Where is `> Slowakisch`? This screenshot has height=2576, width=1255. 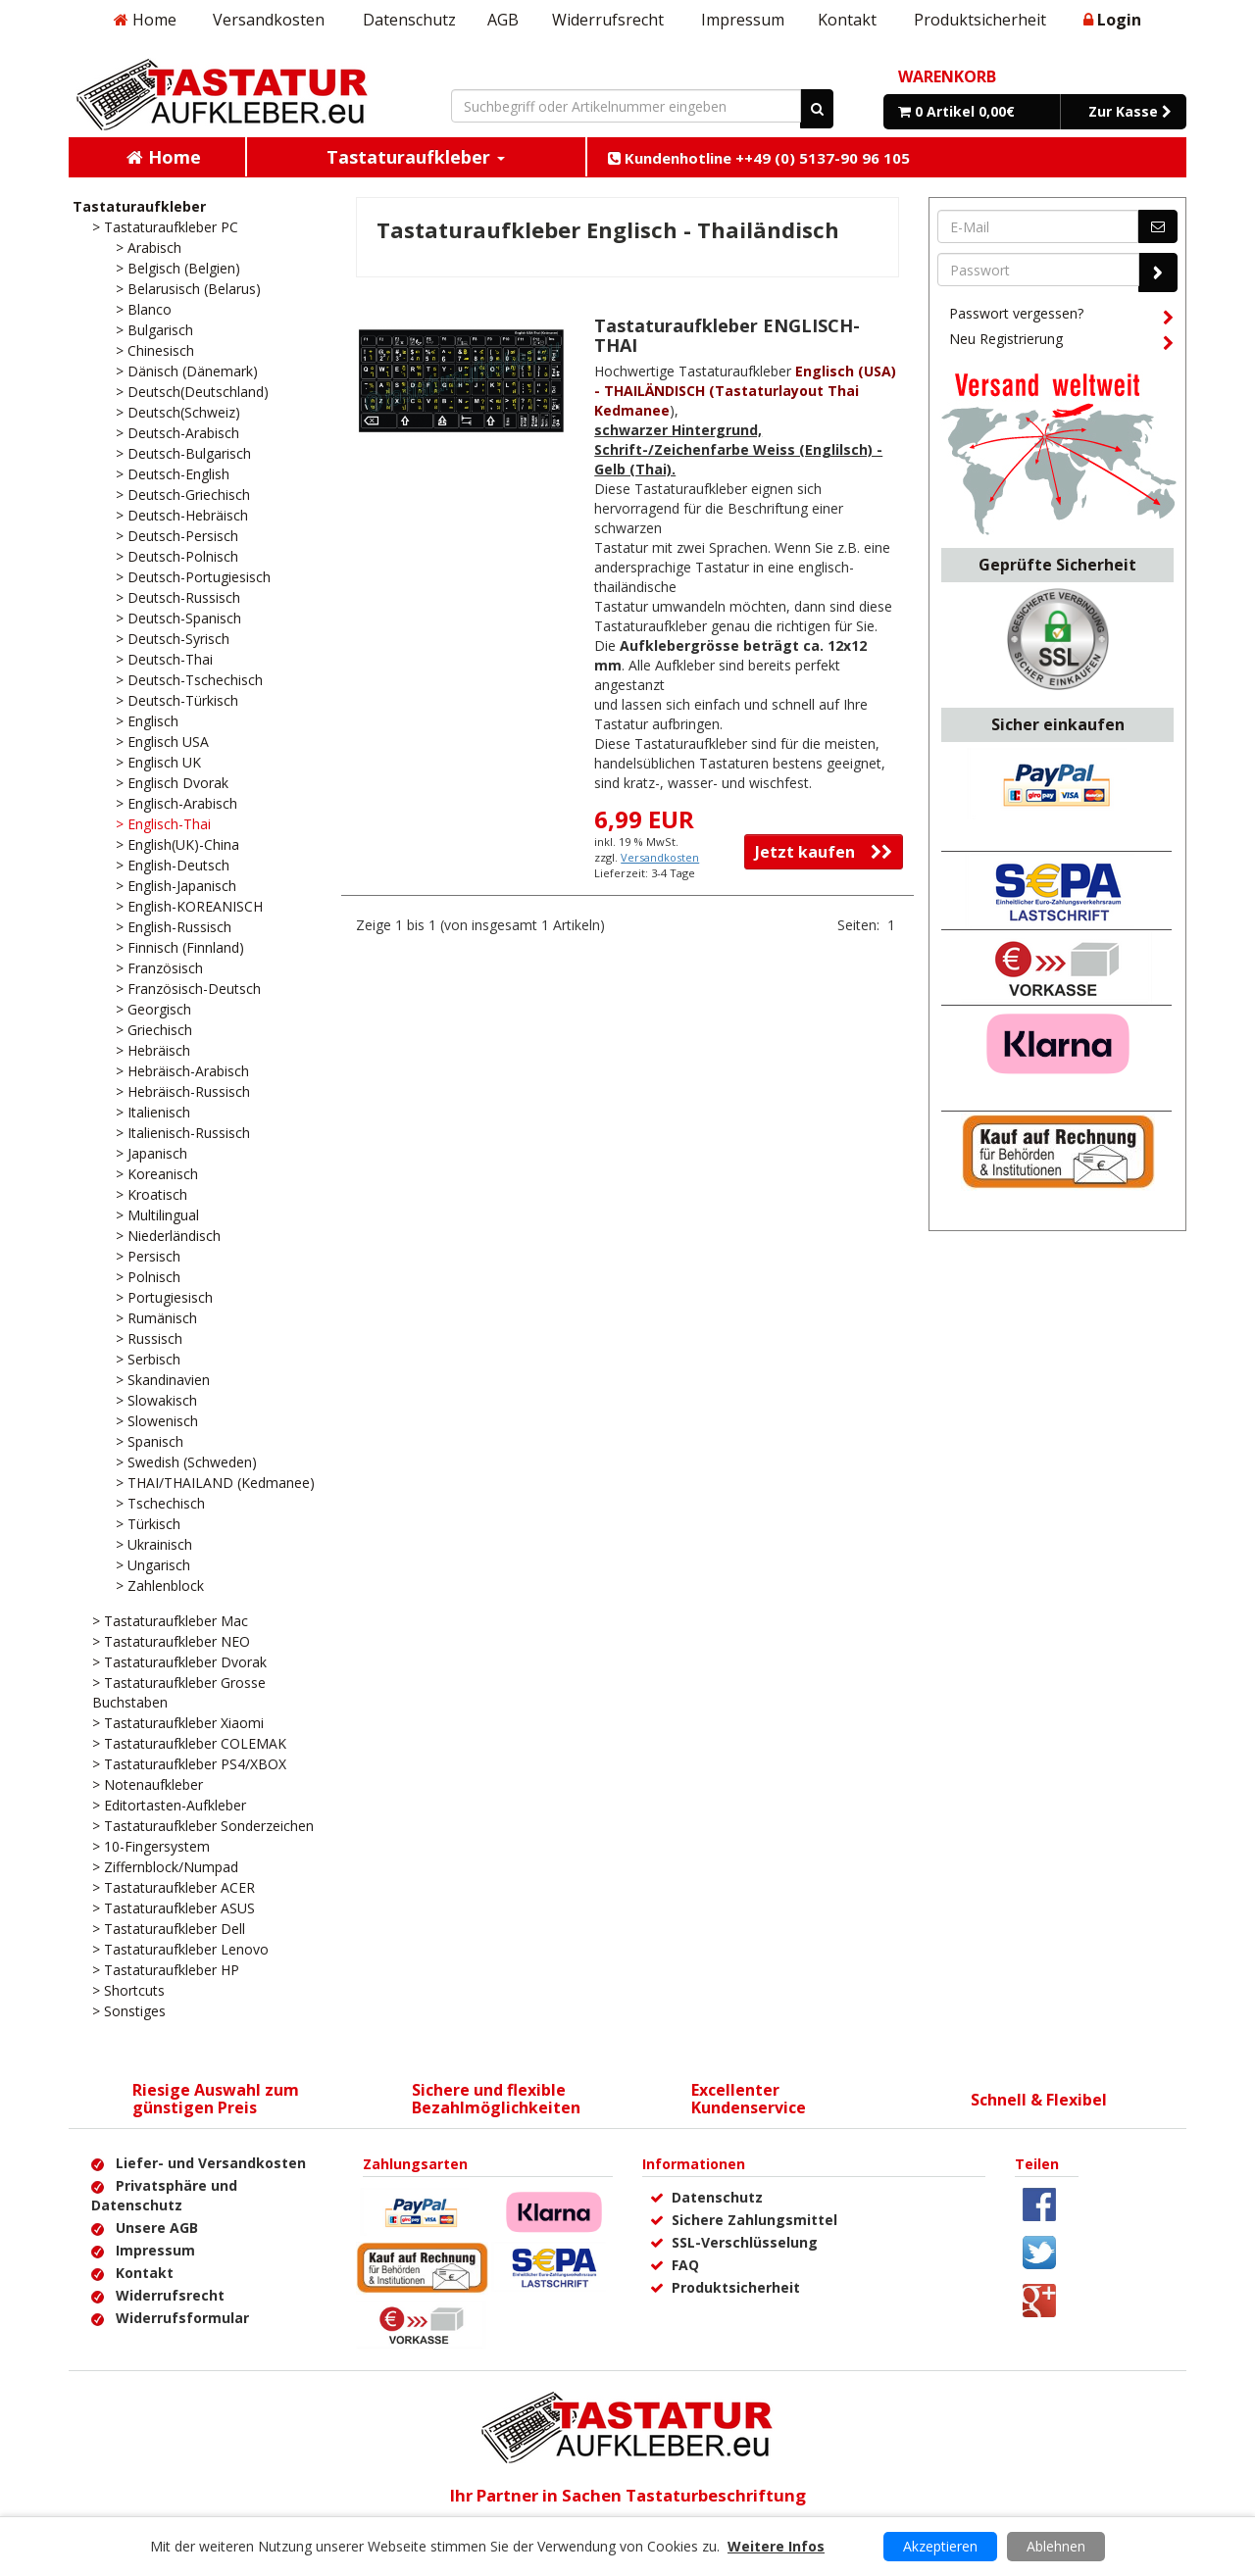
> Slowakisch is located at coordinates (156, 1400).